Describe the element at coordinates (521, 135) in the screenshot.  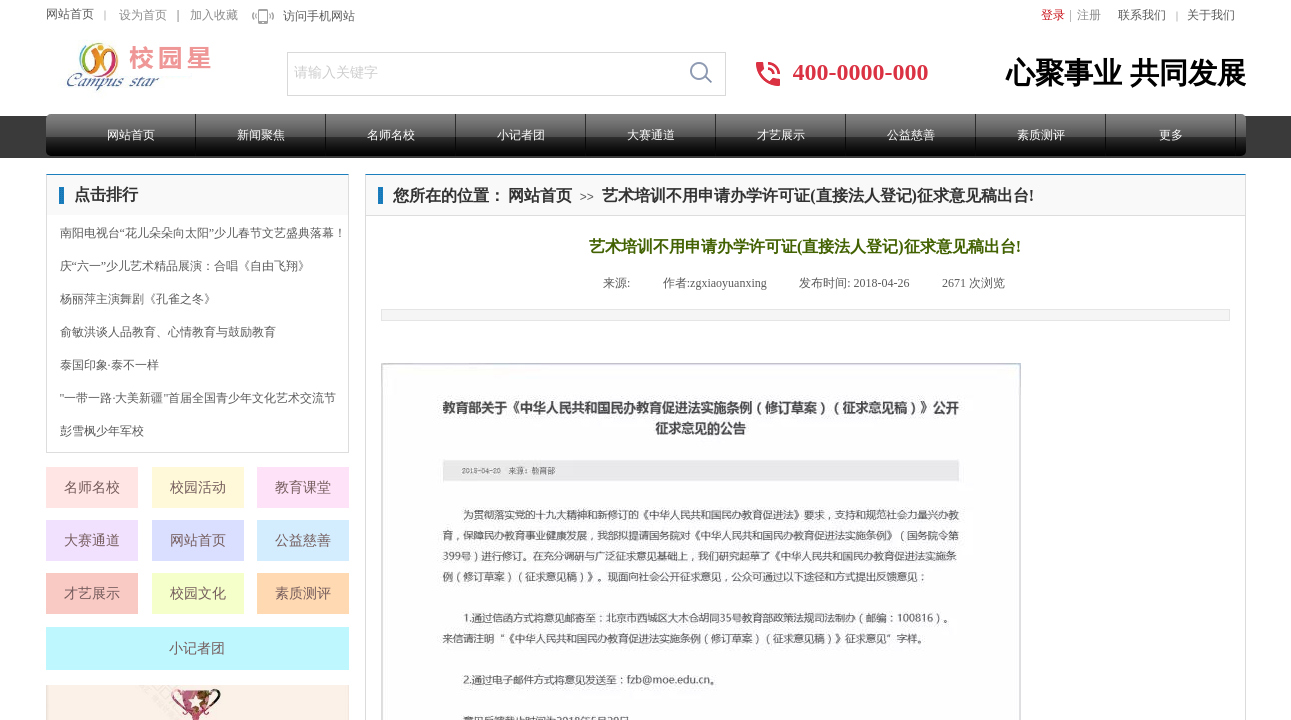
I see `小记者团` at that location.